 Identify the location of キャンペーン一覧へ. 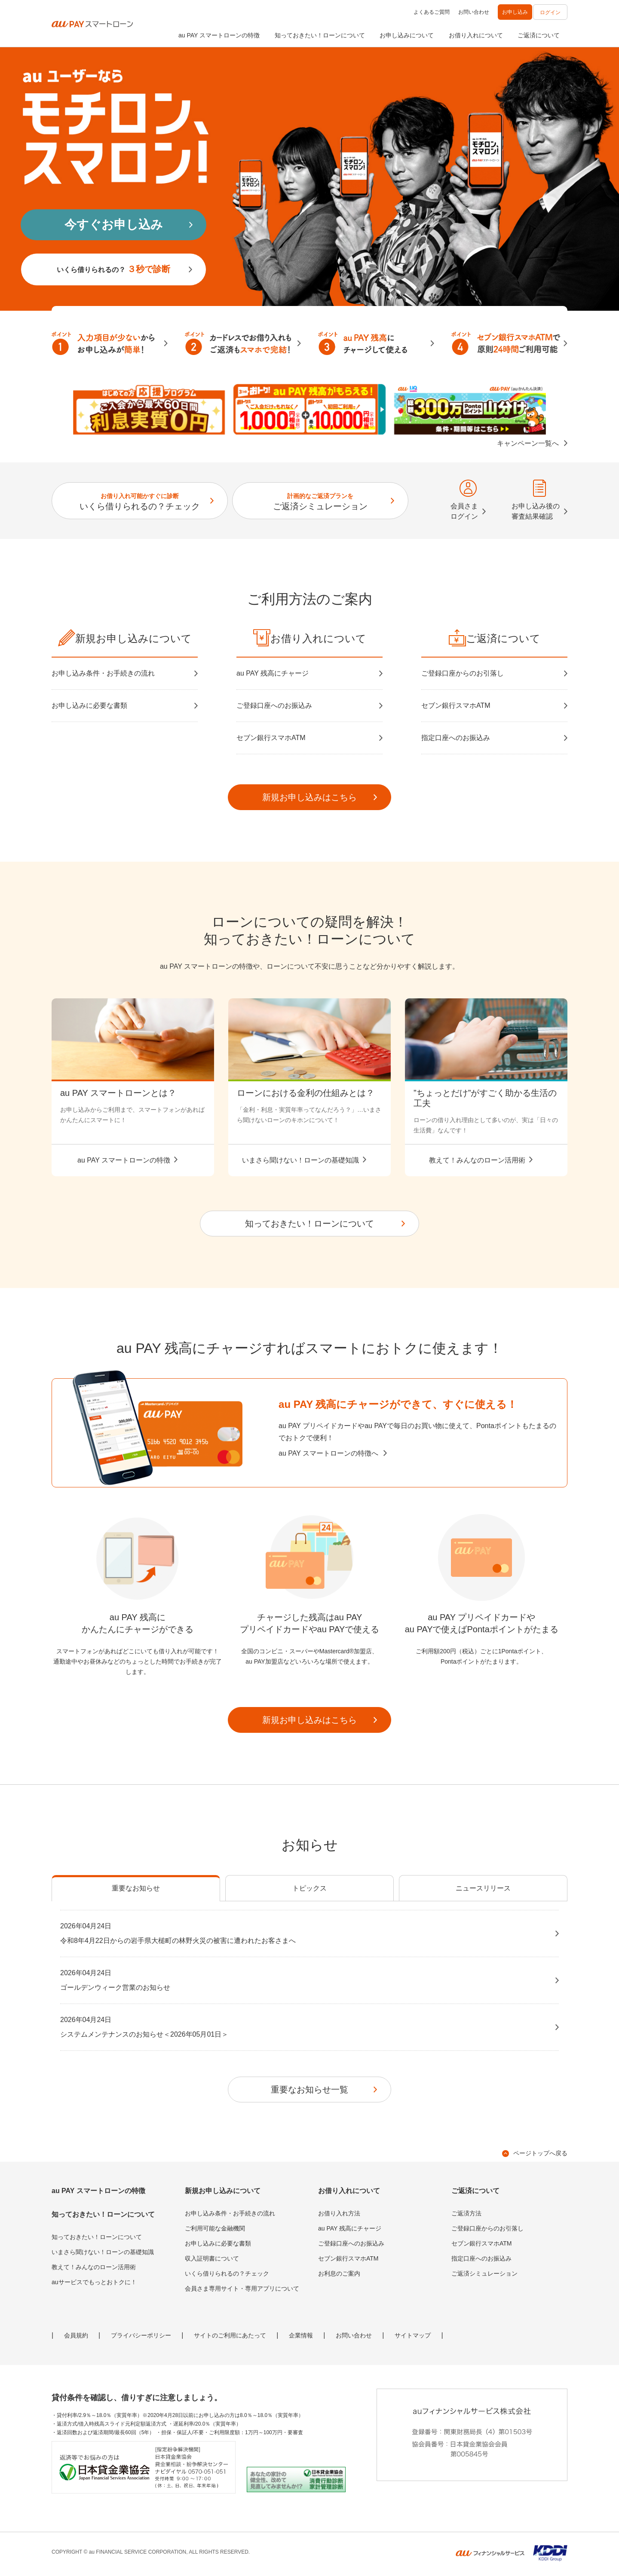
(528, 443).